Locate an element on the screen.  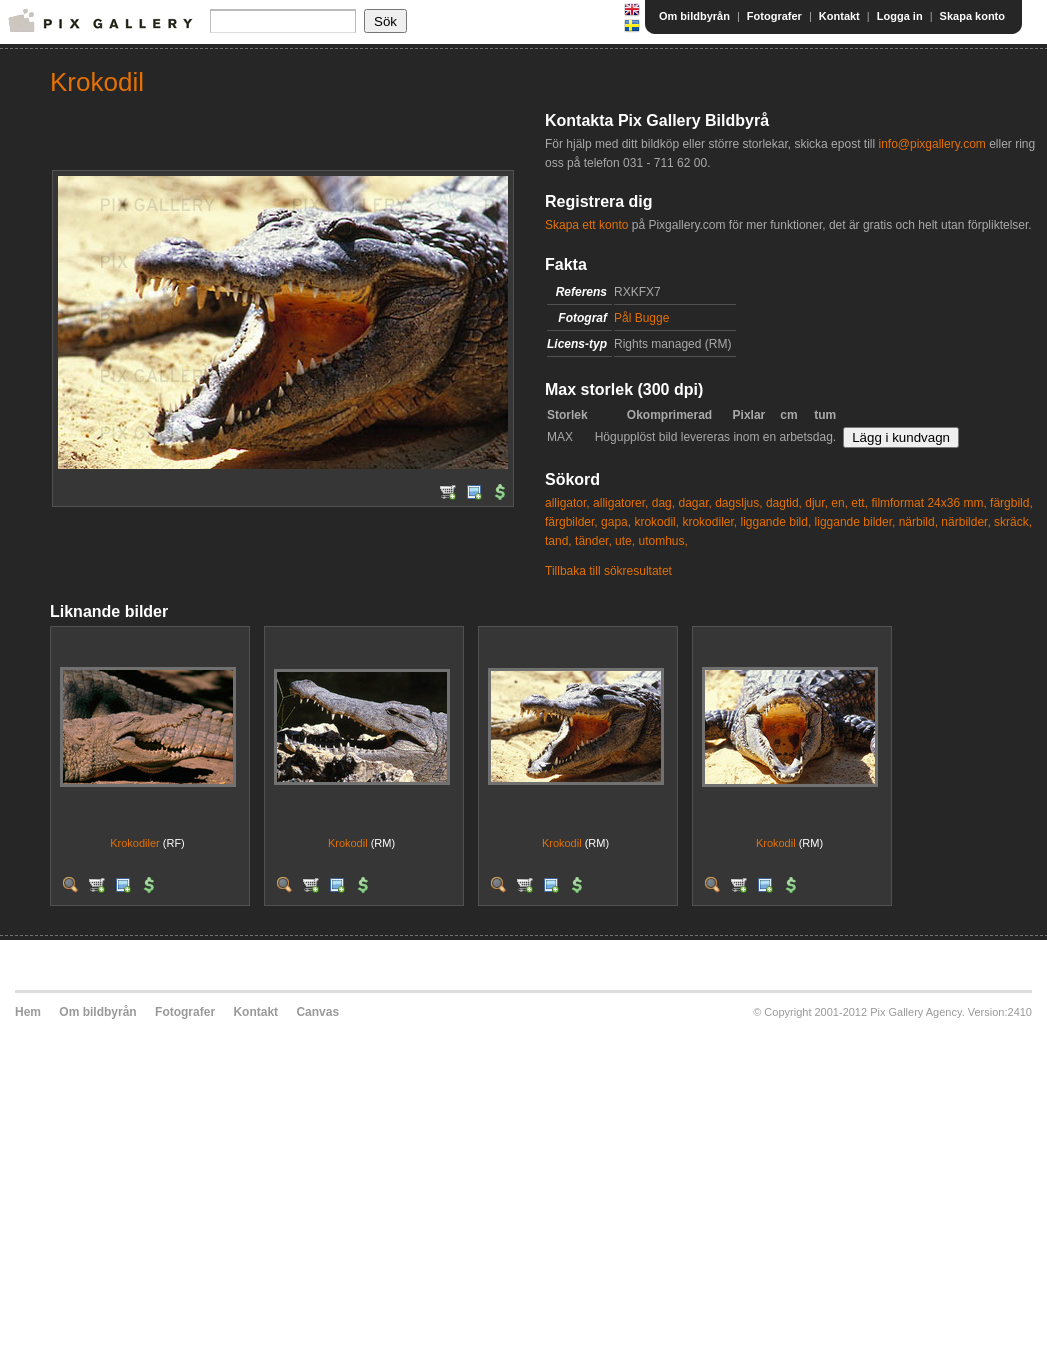
närbilder, is located at coordinates (965, 522).